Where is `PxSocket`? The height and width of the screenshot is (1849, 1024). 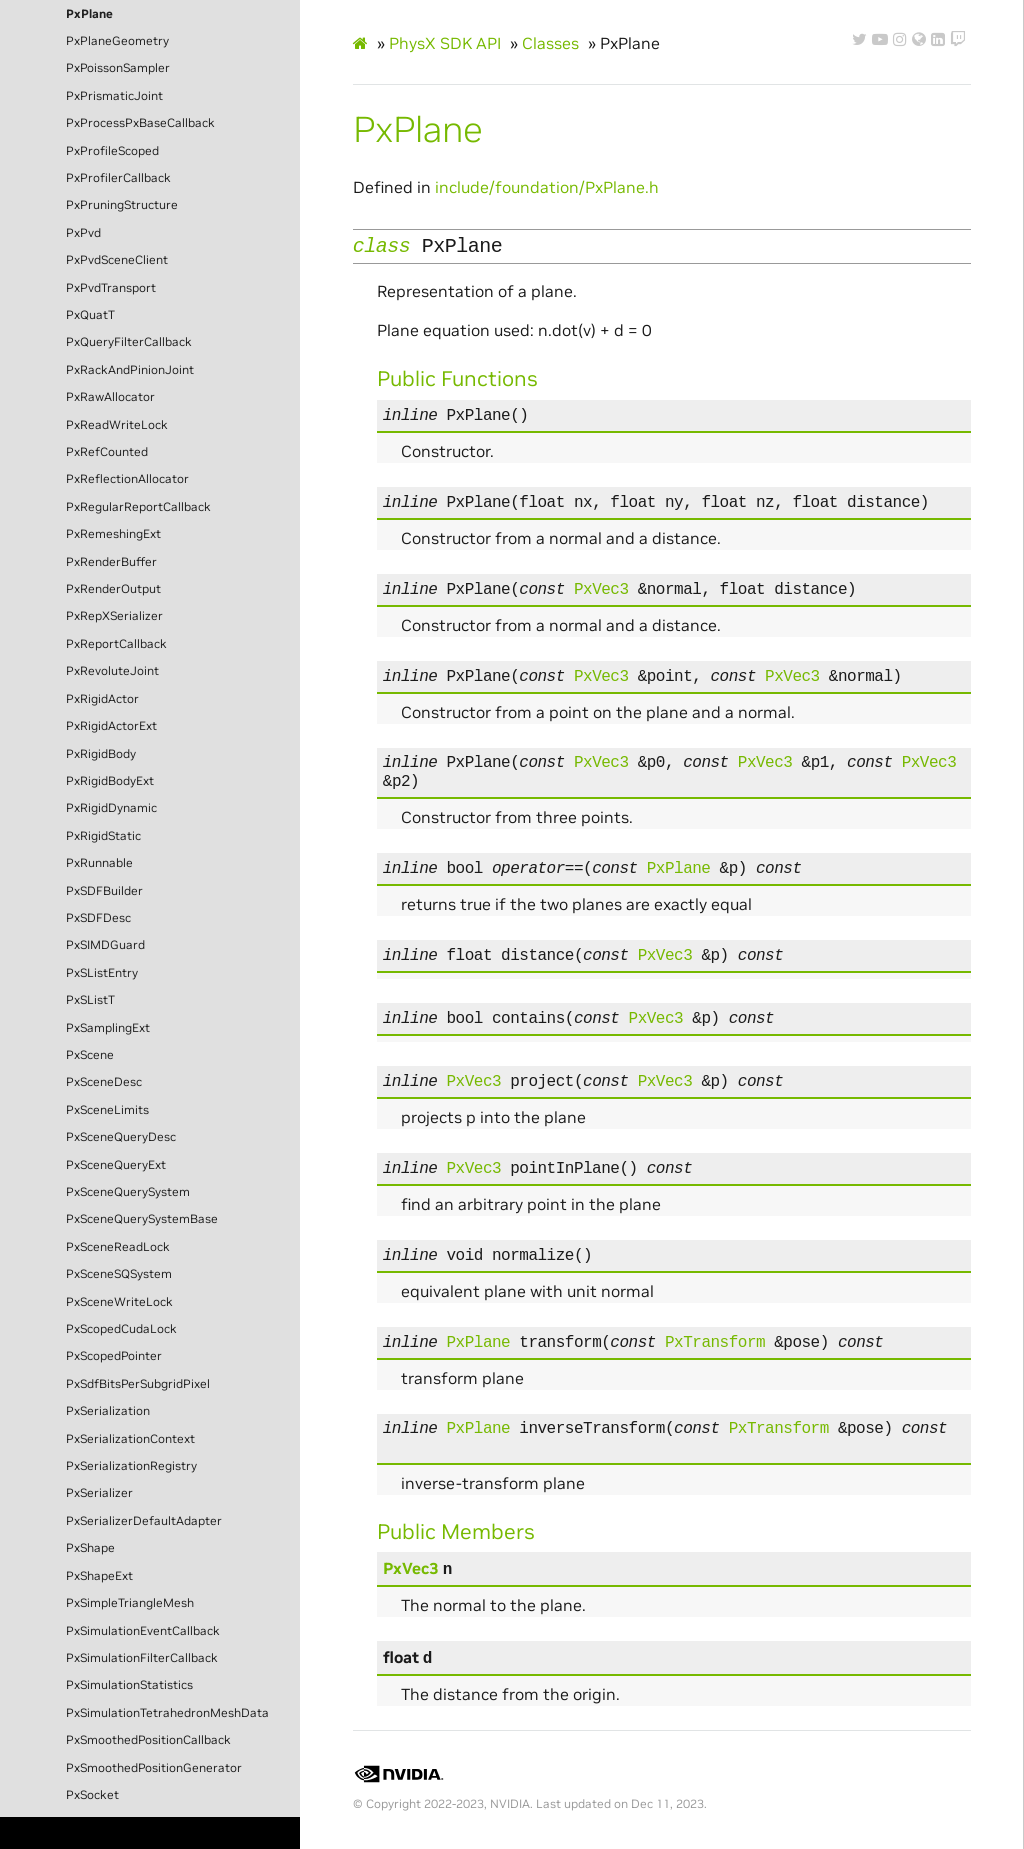 PxSocket is located at coordinates (92, 1795).